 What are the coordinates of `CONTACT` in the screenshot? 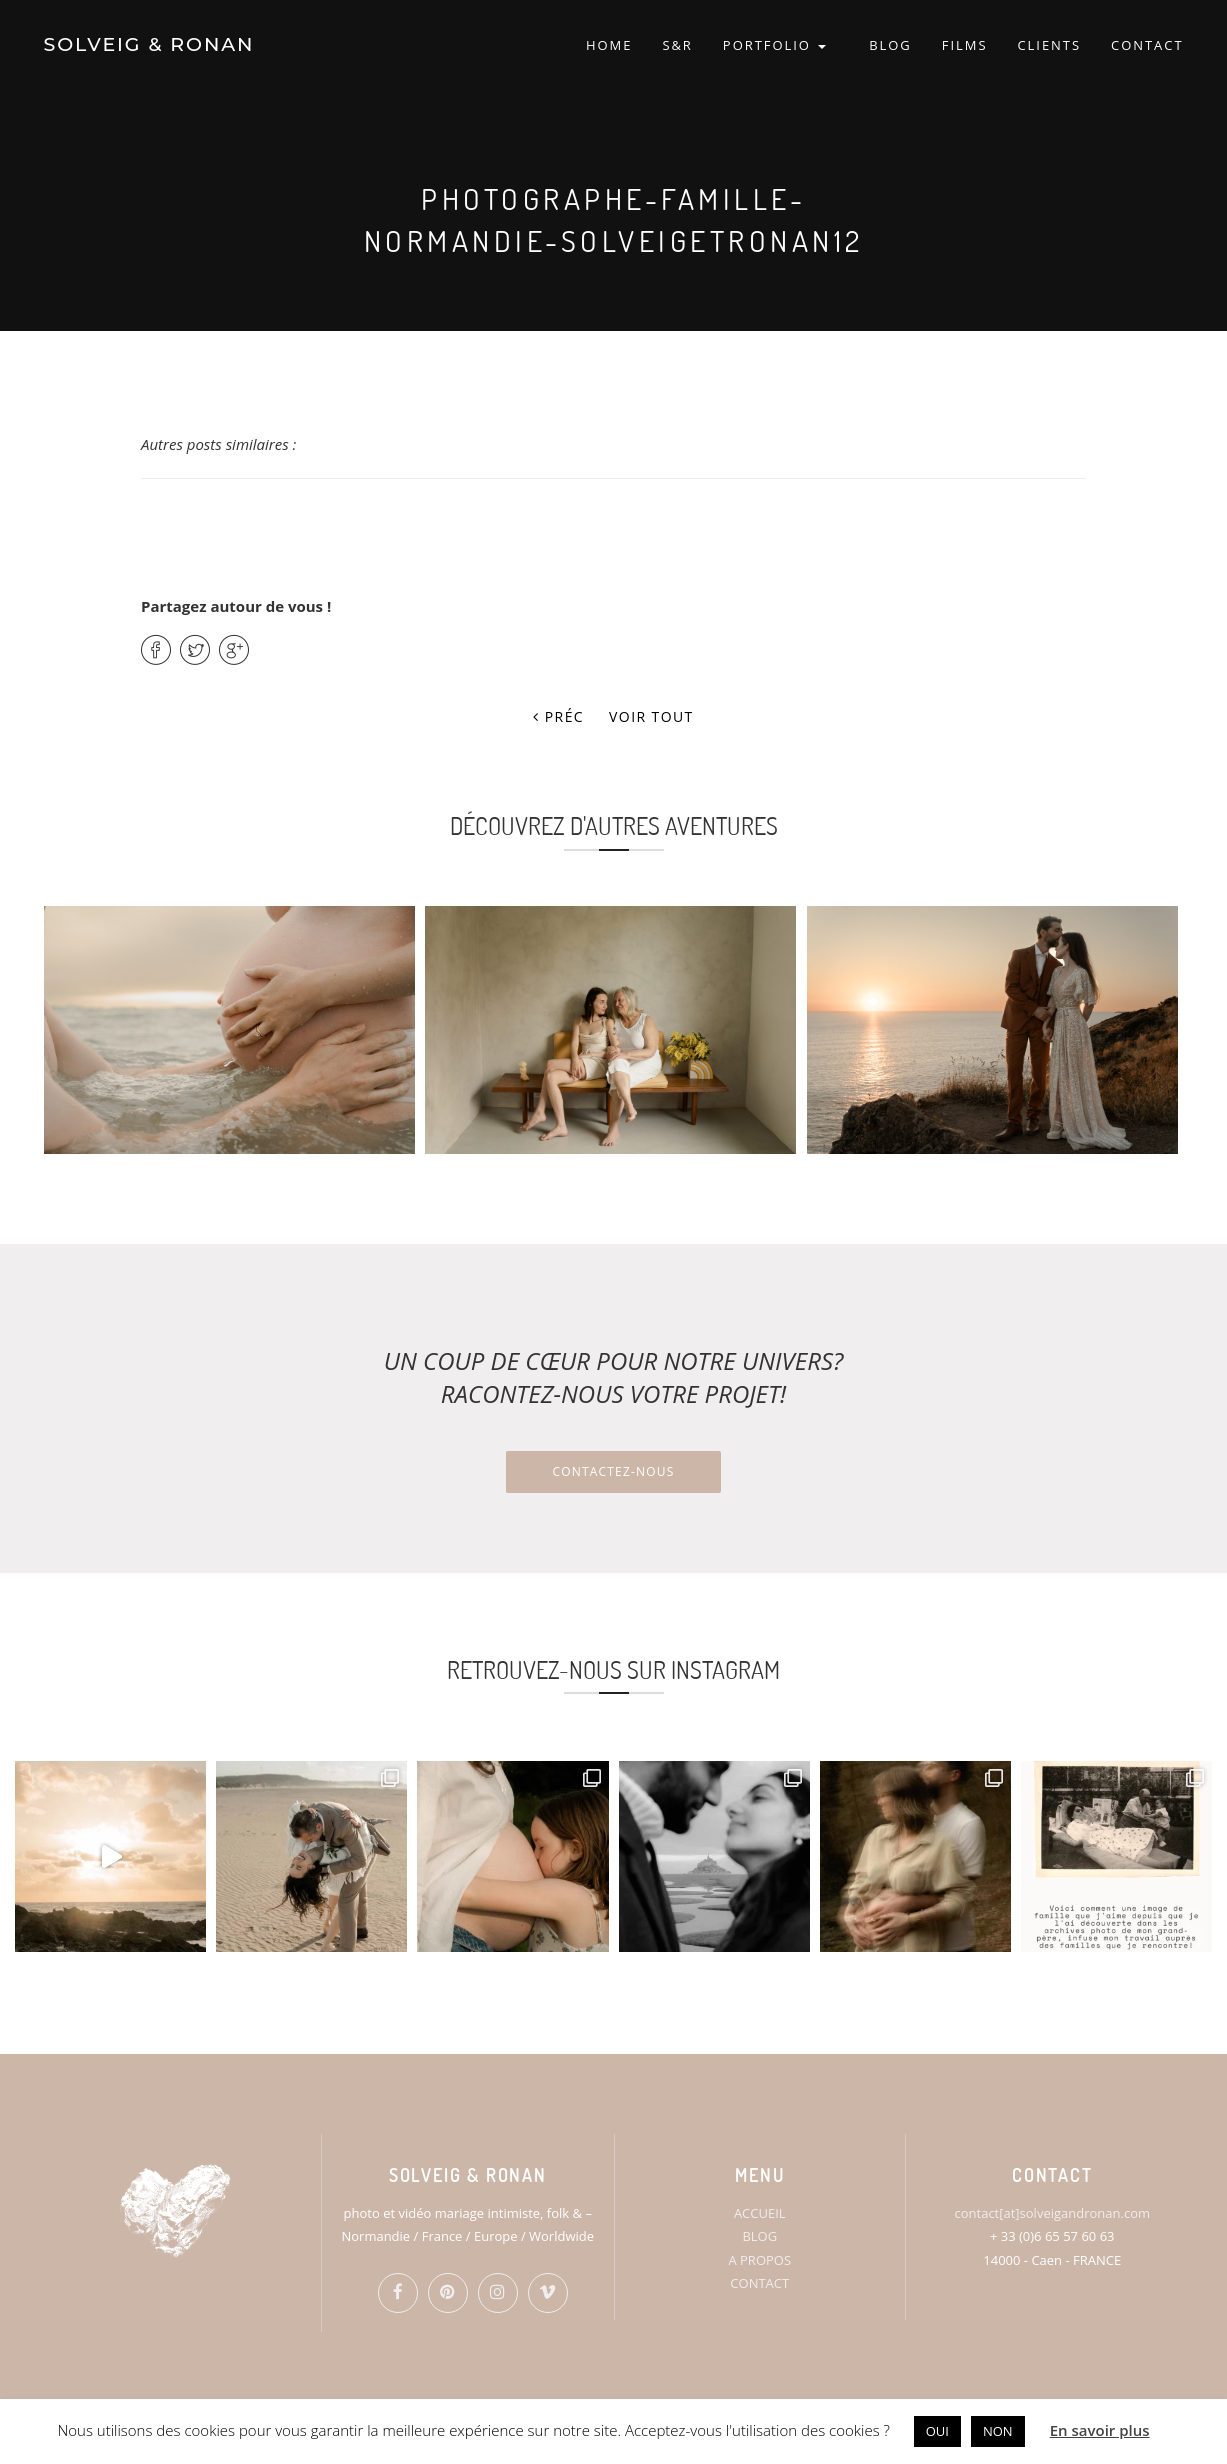 It's located at (1147, 45).